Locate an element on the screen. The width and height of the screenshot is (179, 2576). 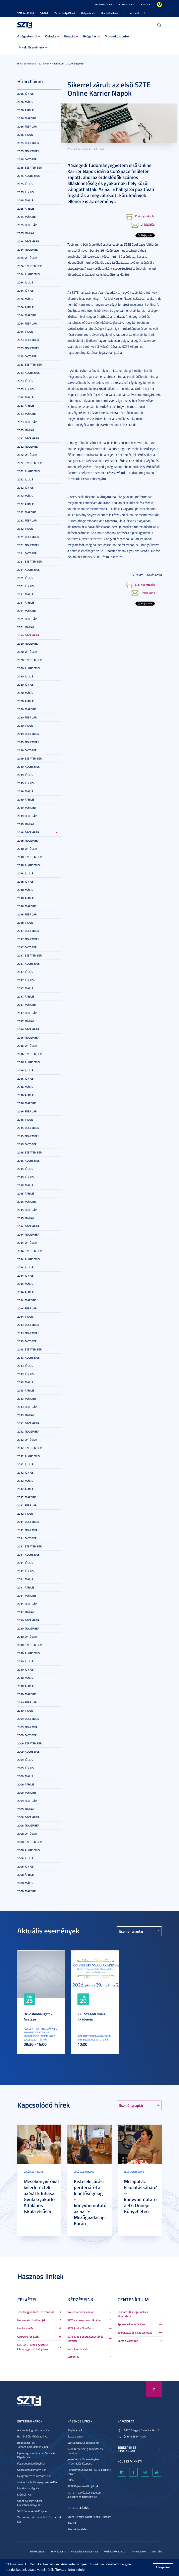
2019. Február is located at coordinates (27, 816).